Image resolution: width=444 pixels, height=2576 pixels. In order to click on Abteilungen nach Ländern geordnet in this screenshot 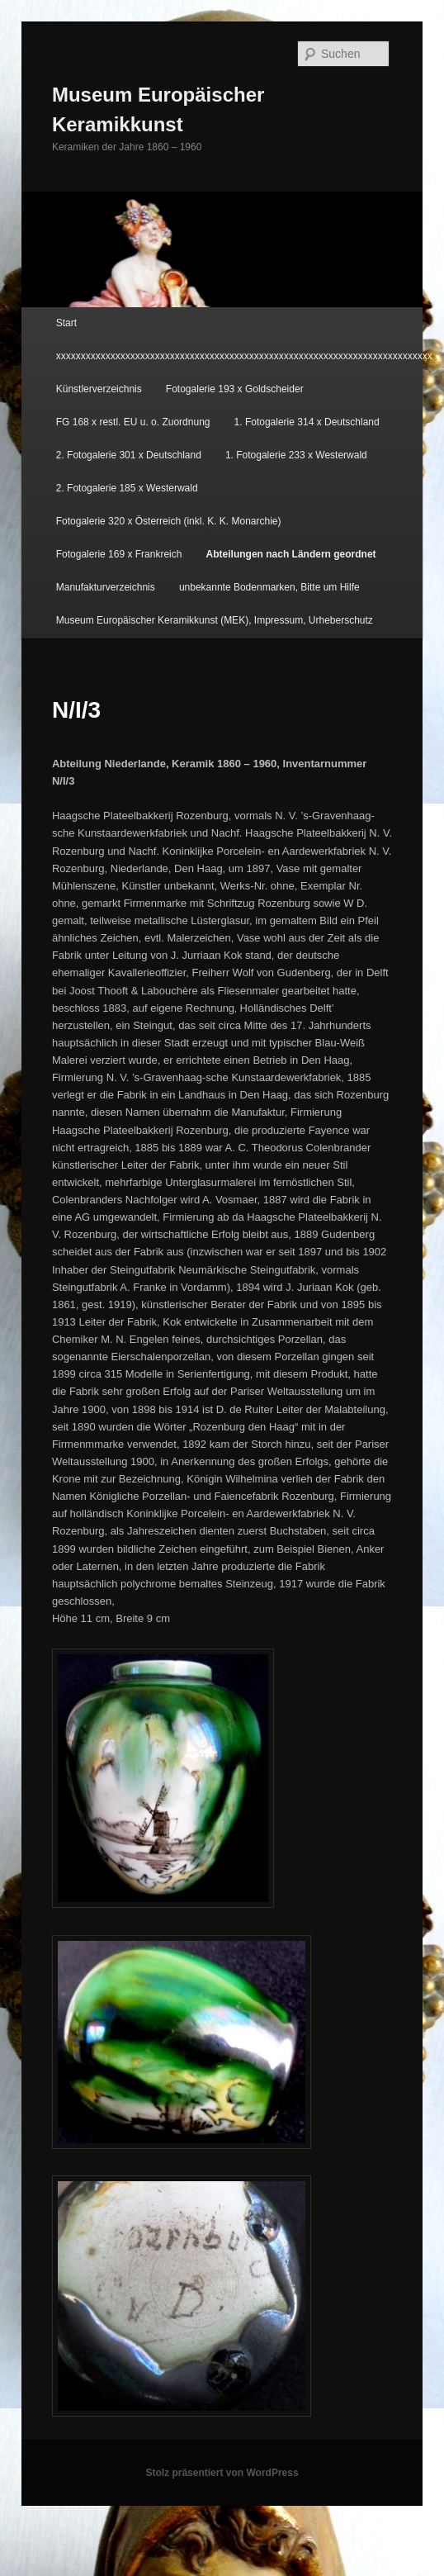, I will do `click(291, 554)`.